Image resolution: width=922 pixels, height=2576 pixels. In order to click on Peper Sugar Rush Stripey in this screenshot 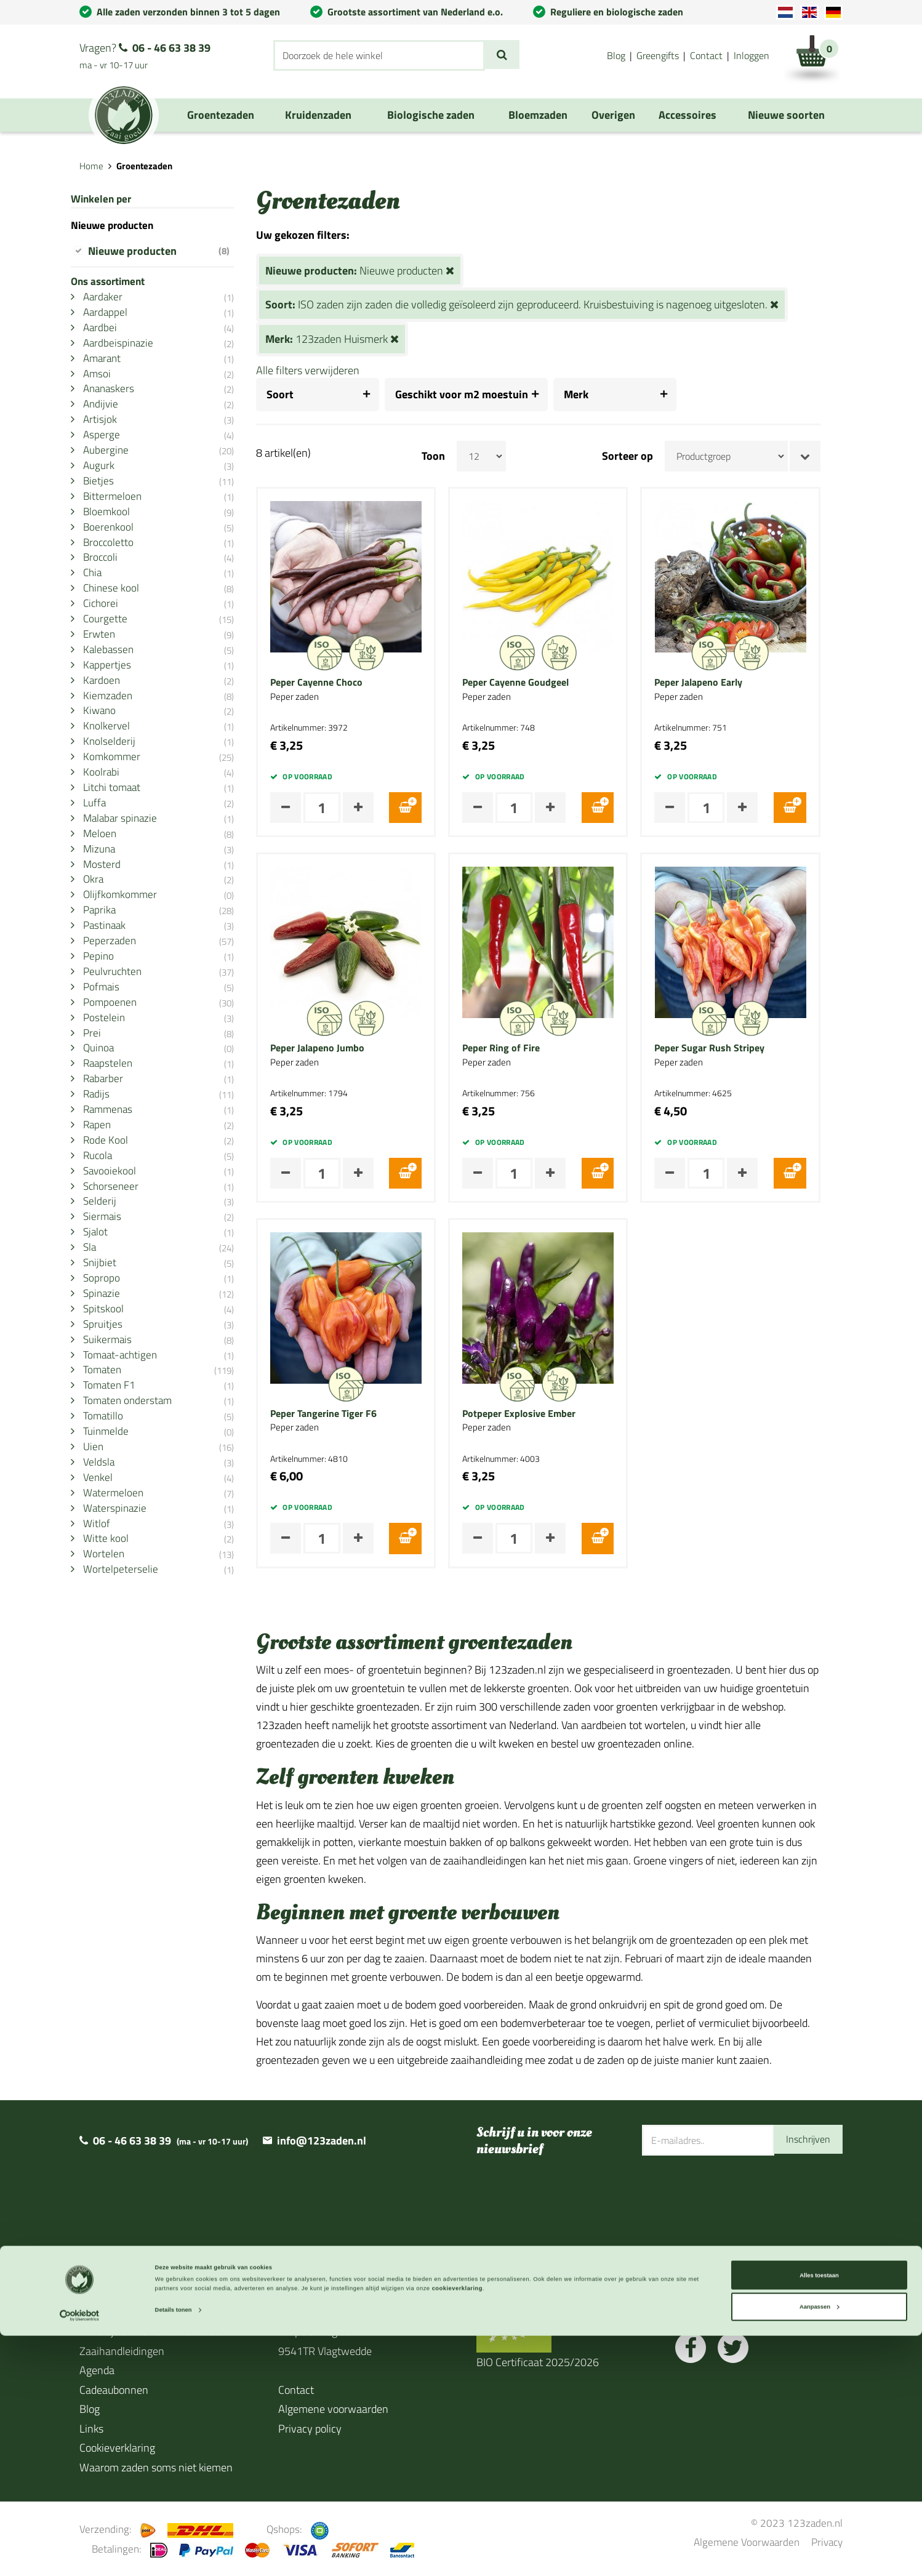, I will do `click(731, 1048)`.